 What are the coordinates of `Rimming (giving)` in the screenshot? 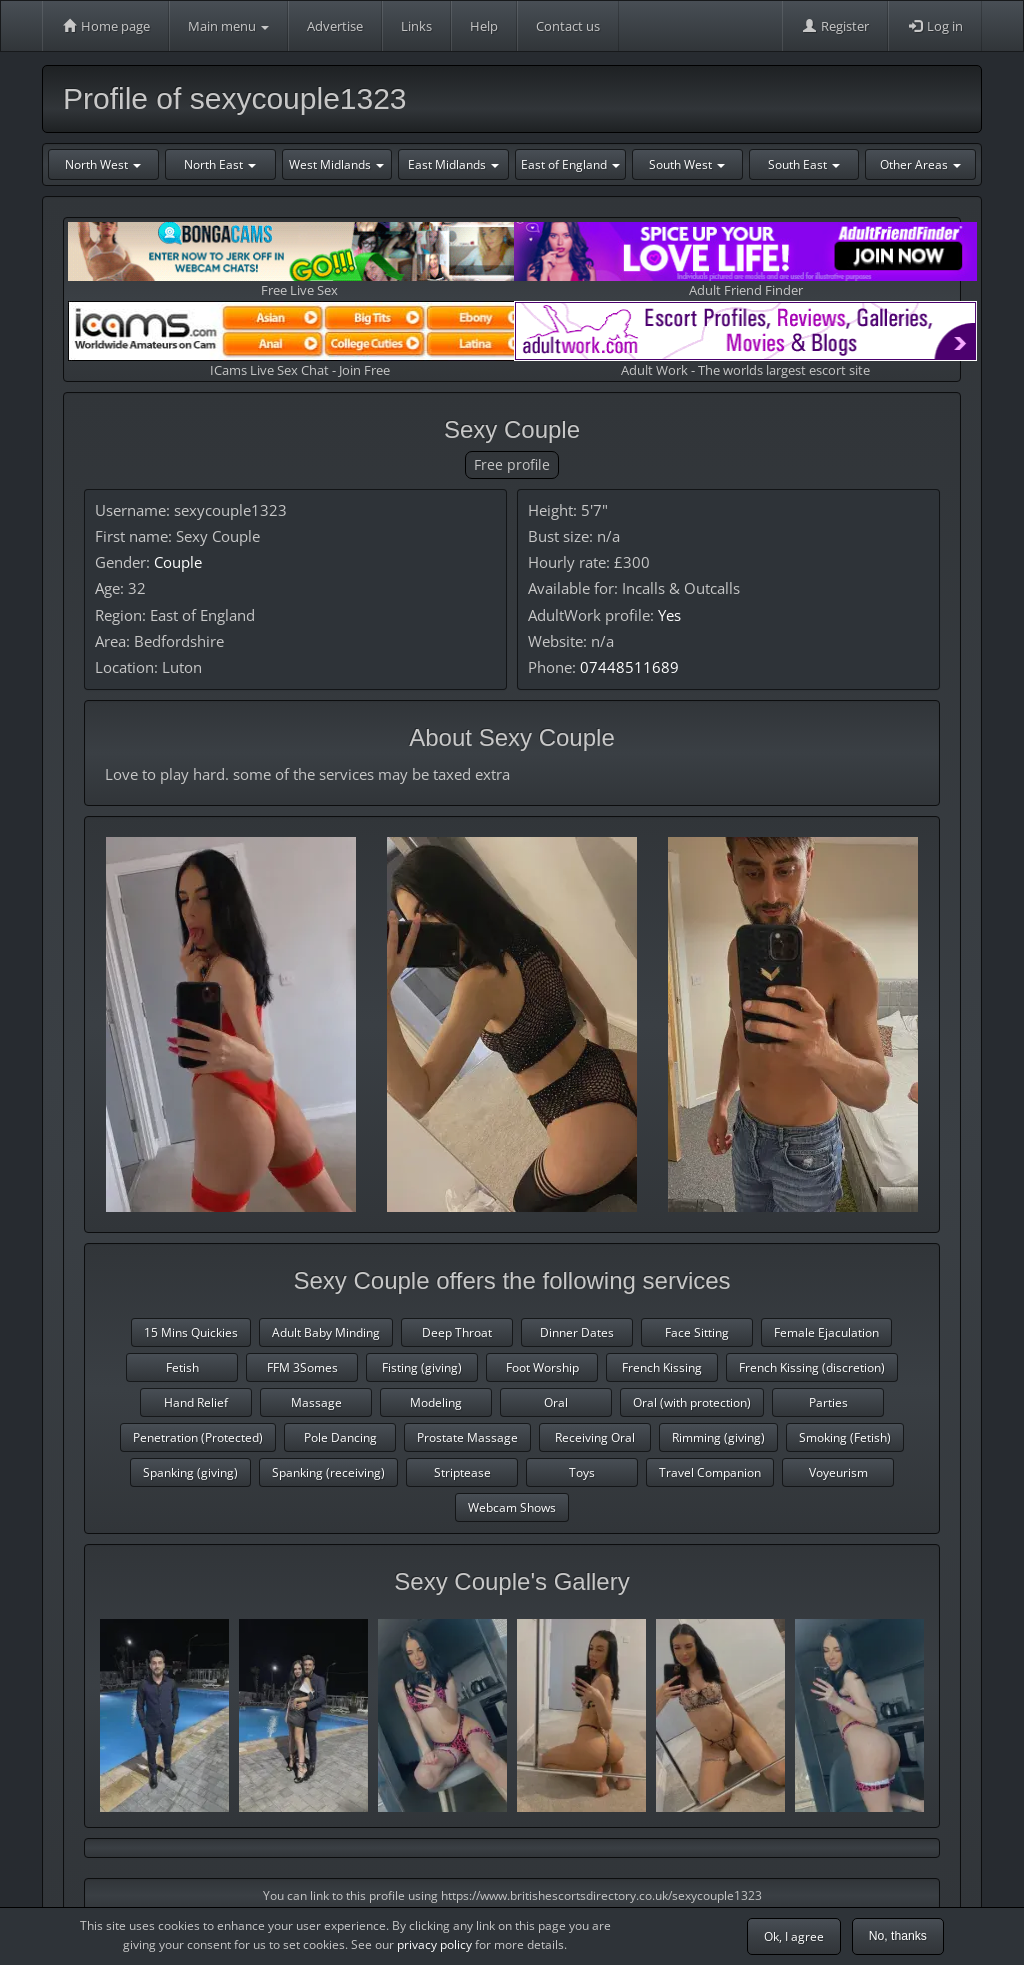 It's located at (718, 1437).